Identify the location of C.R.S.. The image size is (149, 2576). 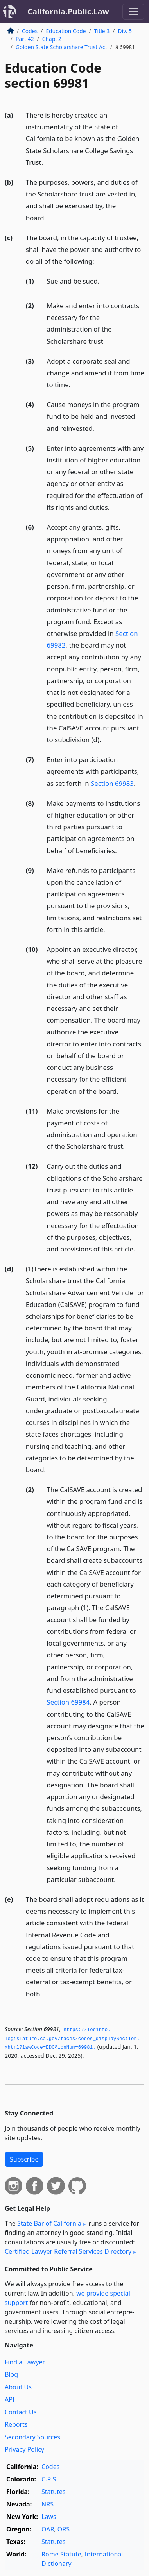
(49, 2479).